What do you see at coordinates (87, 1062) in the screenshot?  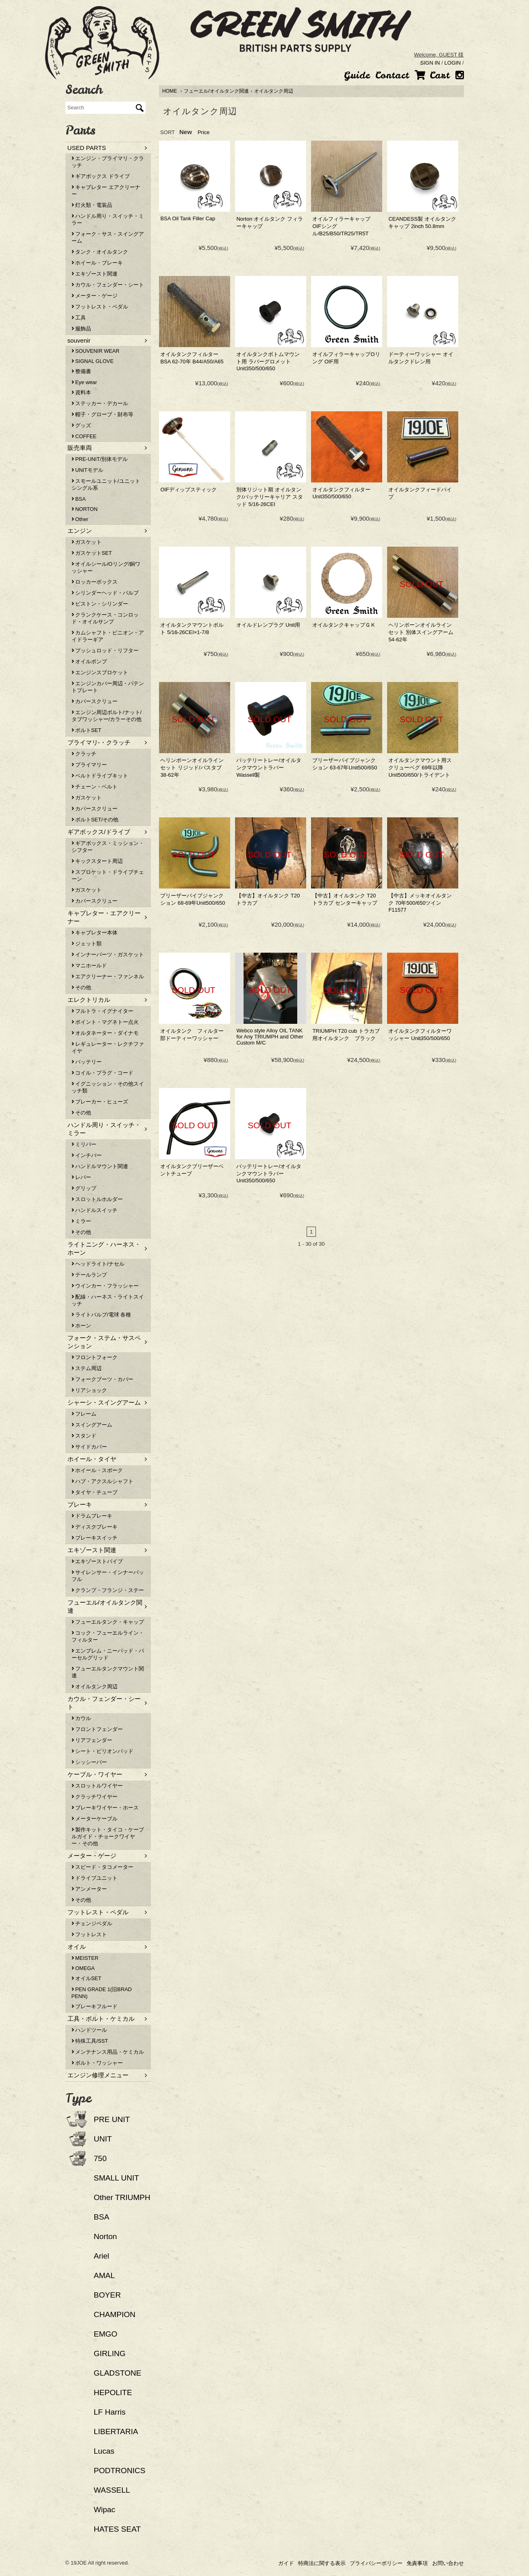 I see `バッテリー` at bounding box center [87, 1062].